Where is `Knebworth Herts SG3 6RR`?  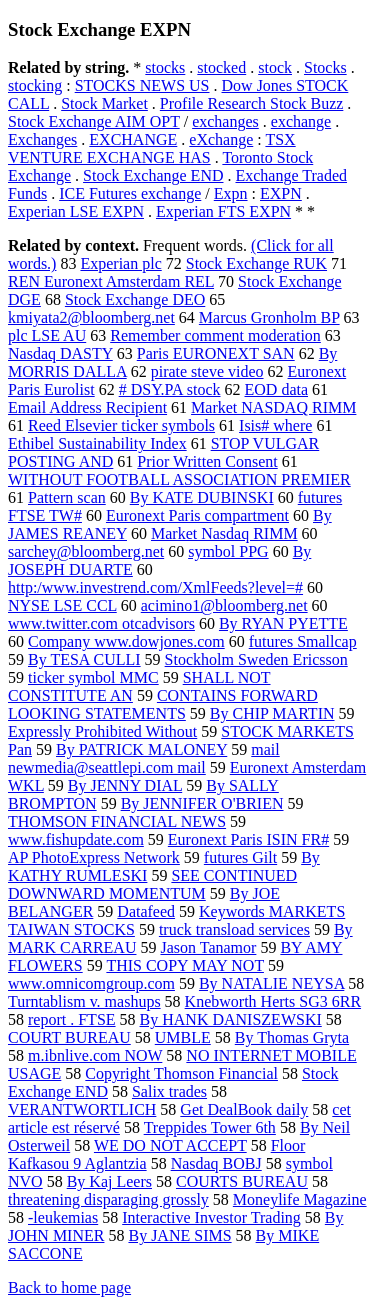
Knebworth Herts SG3 6RR is located at coordinates (273, 1001).